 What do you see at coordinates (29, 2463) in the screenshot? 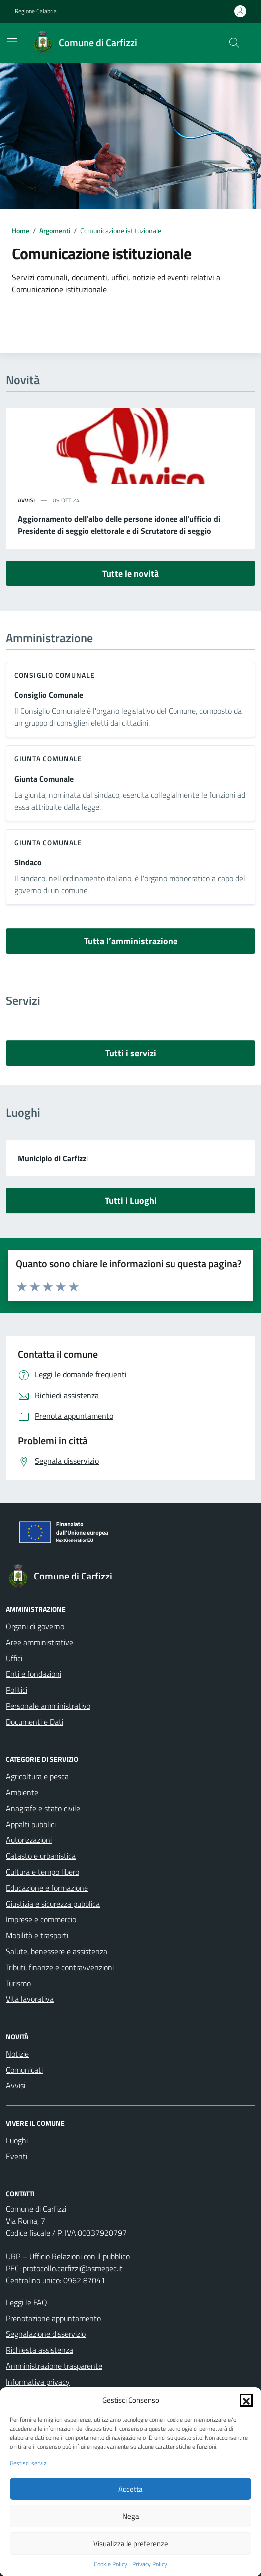
I see `Gestisci servizi` at bounding box center [29, 2463].